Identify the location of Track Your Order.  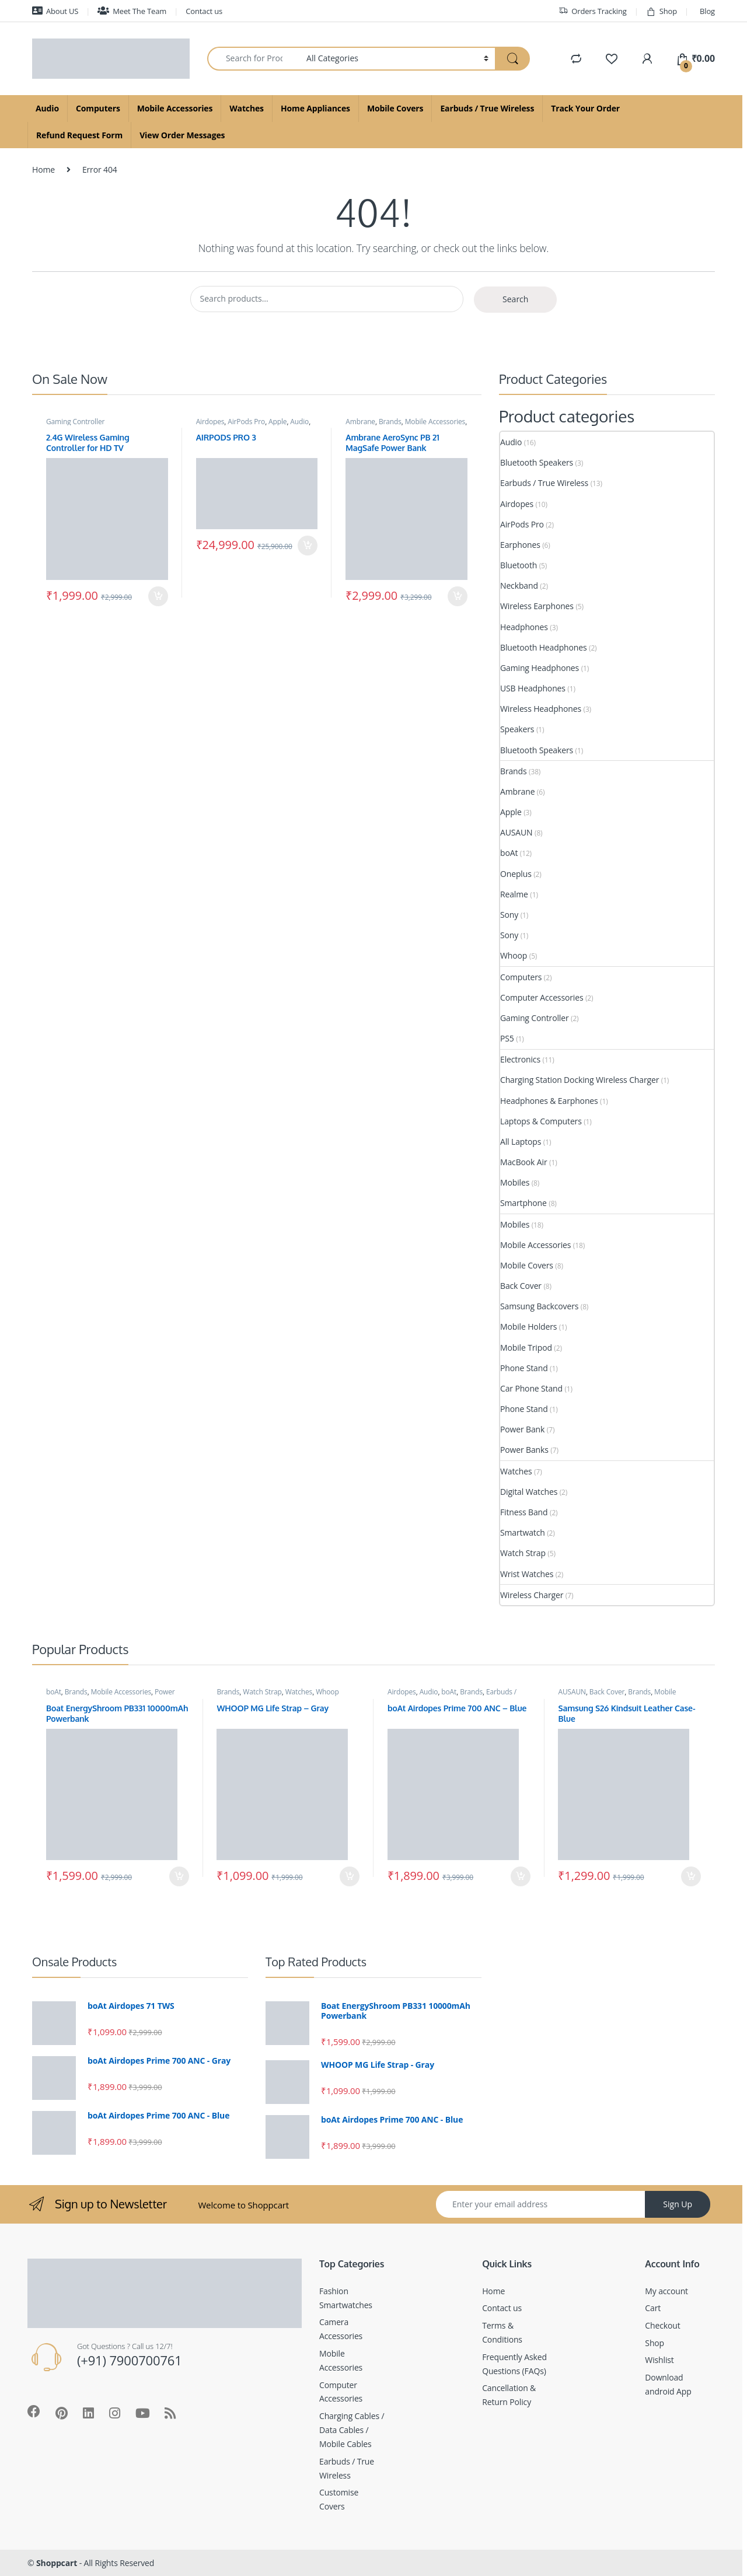
(585, 108).